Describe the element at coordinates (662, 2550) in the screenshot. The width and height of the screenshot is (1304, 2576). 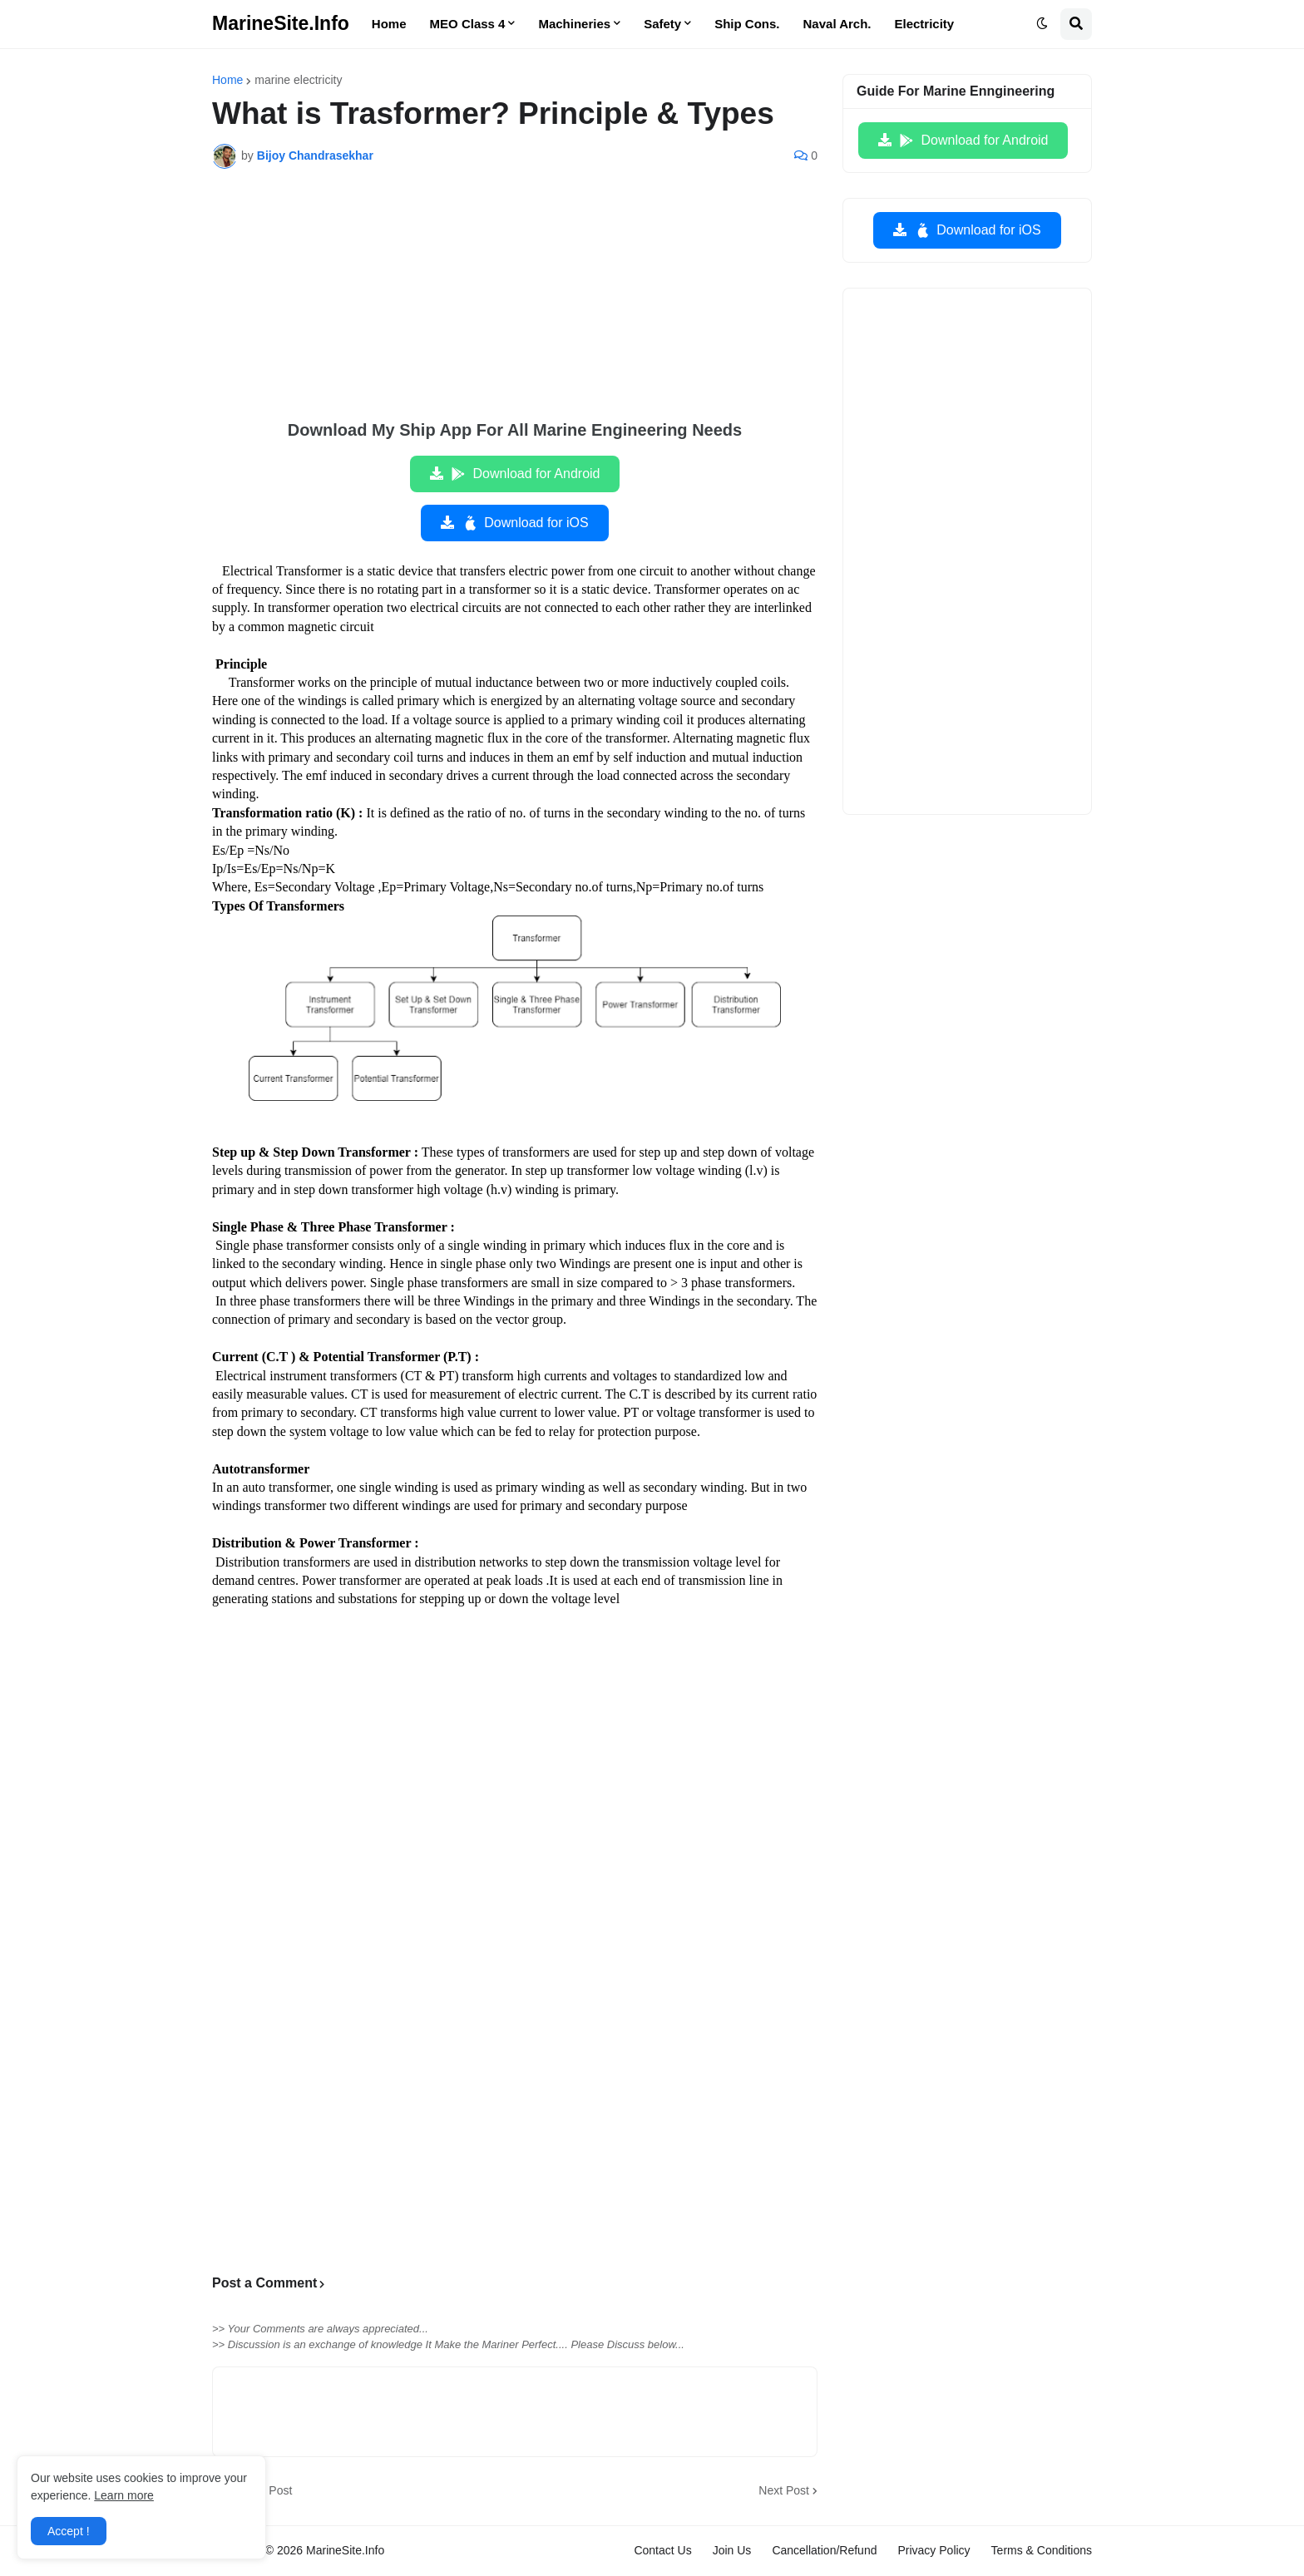
I see `Contact Us` at that location.